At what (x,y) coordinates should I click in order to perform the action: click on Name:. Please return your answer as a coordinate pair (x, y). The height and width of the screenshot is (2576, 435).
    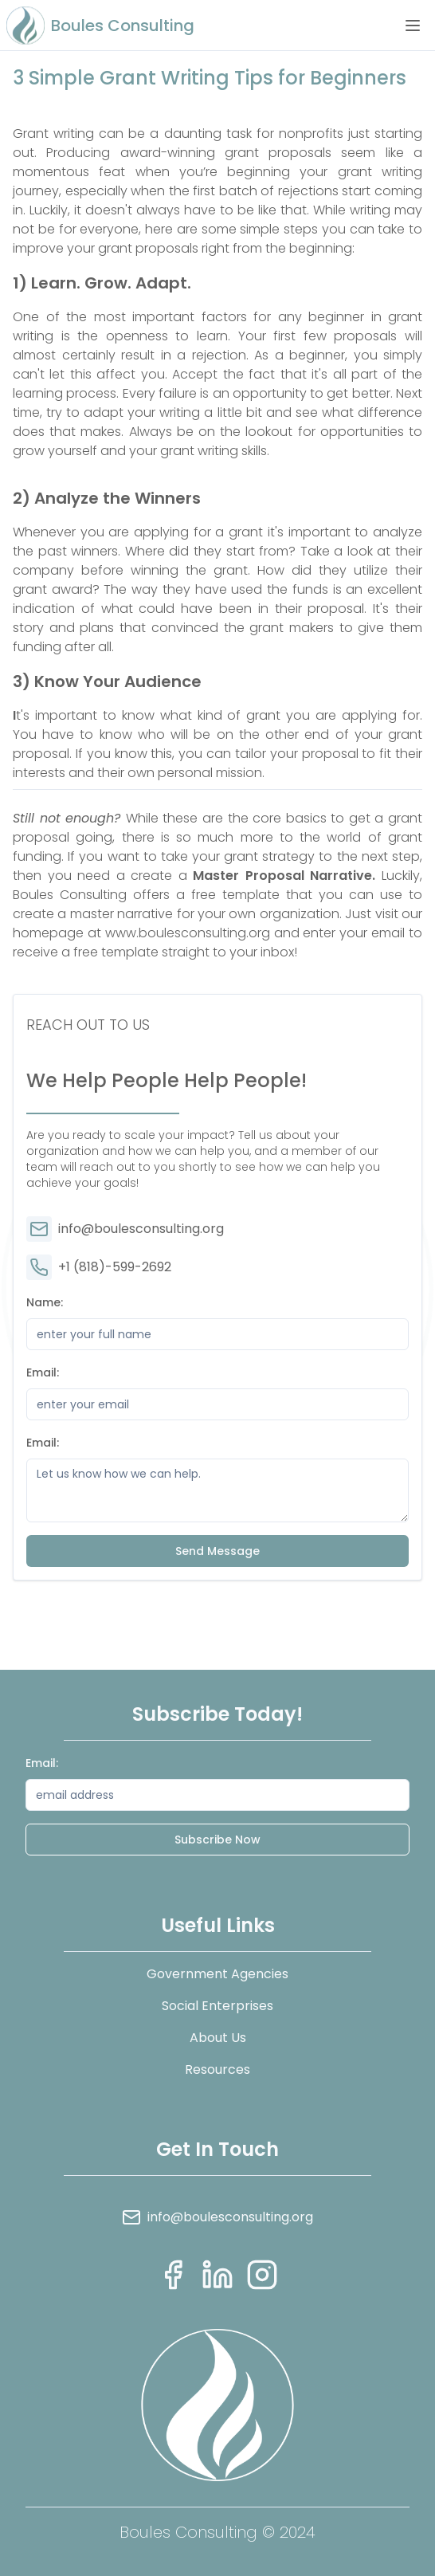
    Looking at the image, I should click on (44, 1302).